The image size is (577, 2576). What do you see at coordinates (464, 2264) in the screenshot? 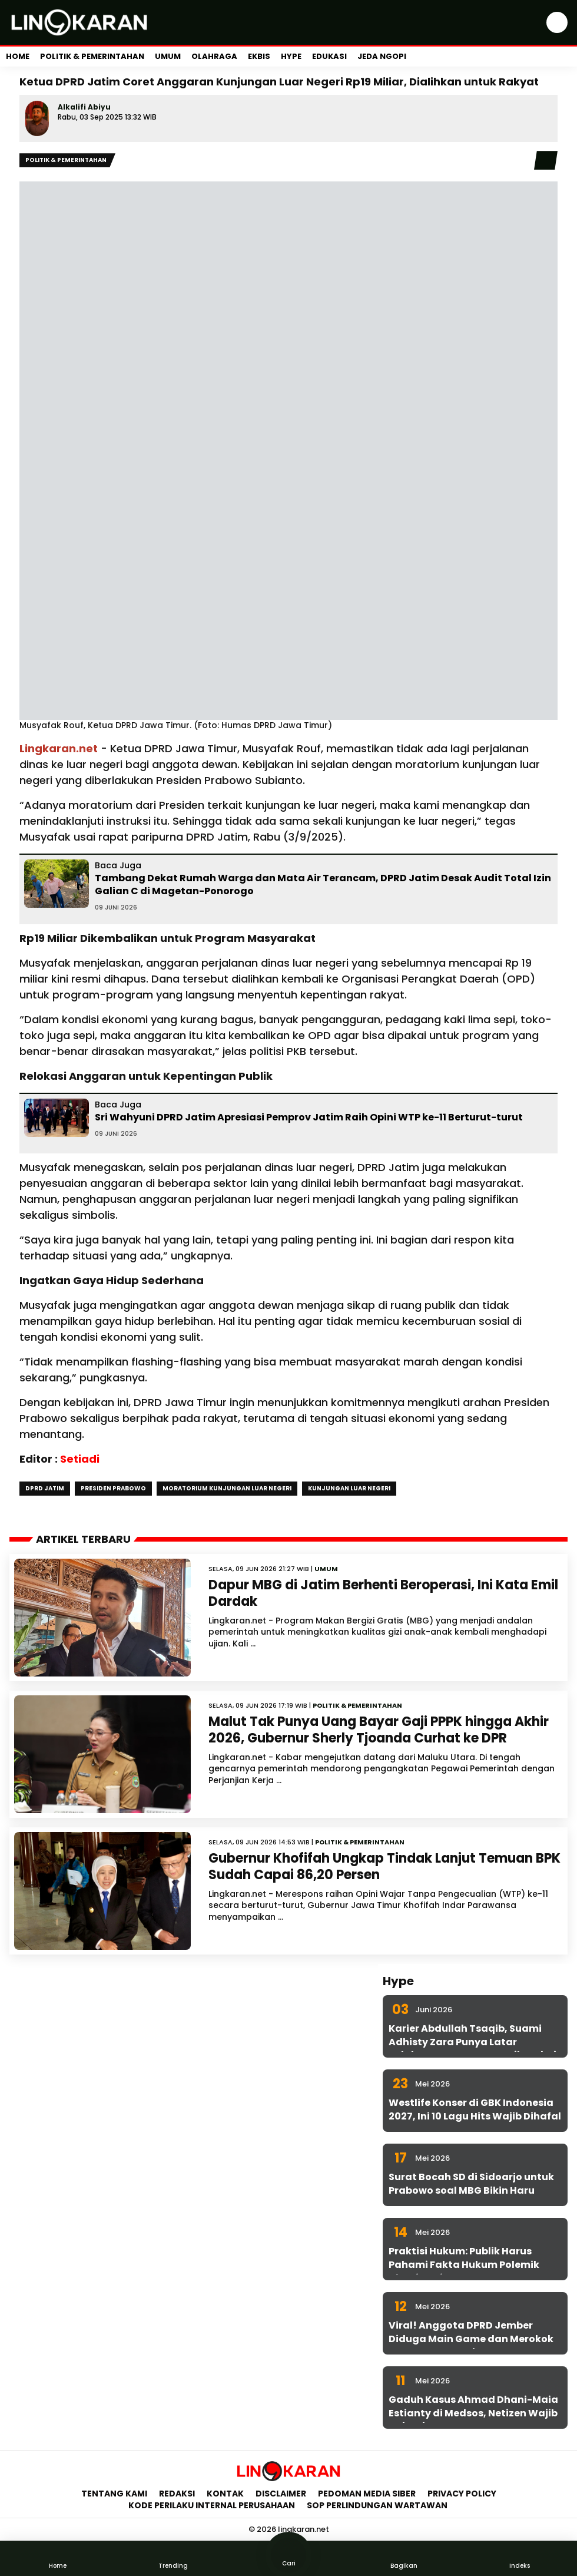
I see `Praktisi Hukum: Publik Harus Pahami Fakta Hukum Polemik Dhani-Maia` at bounding box center [464, 2264].